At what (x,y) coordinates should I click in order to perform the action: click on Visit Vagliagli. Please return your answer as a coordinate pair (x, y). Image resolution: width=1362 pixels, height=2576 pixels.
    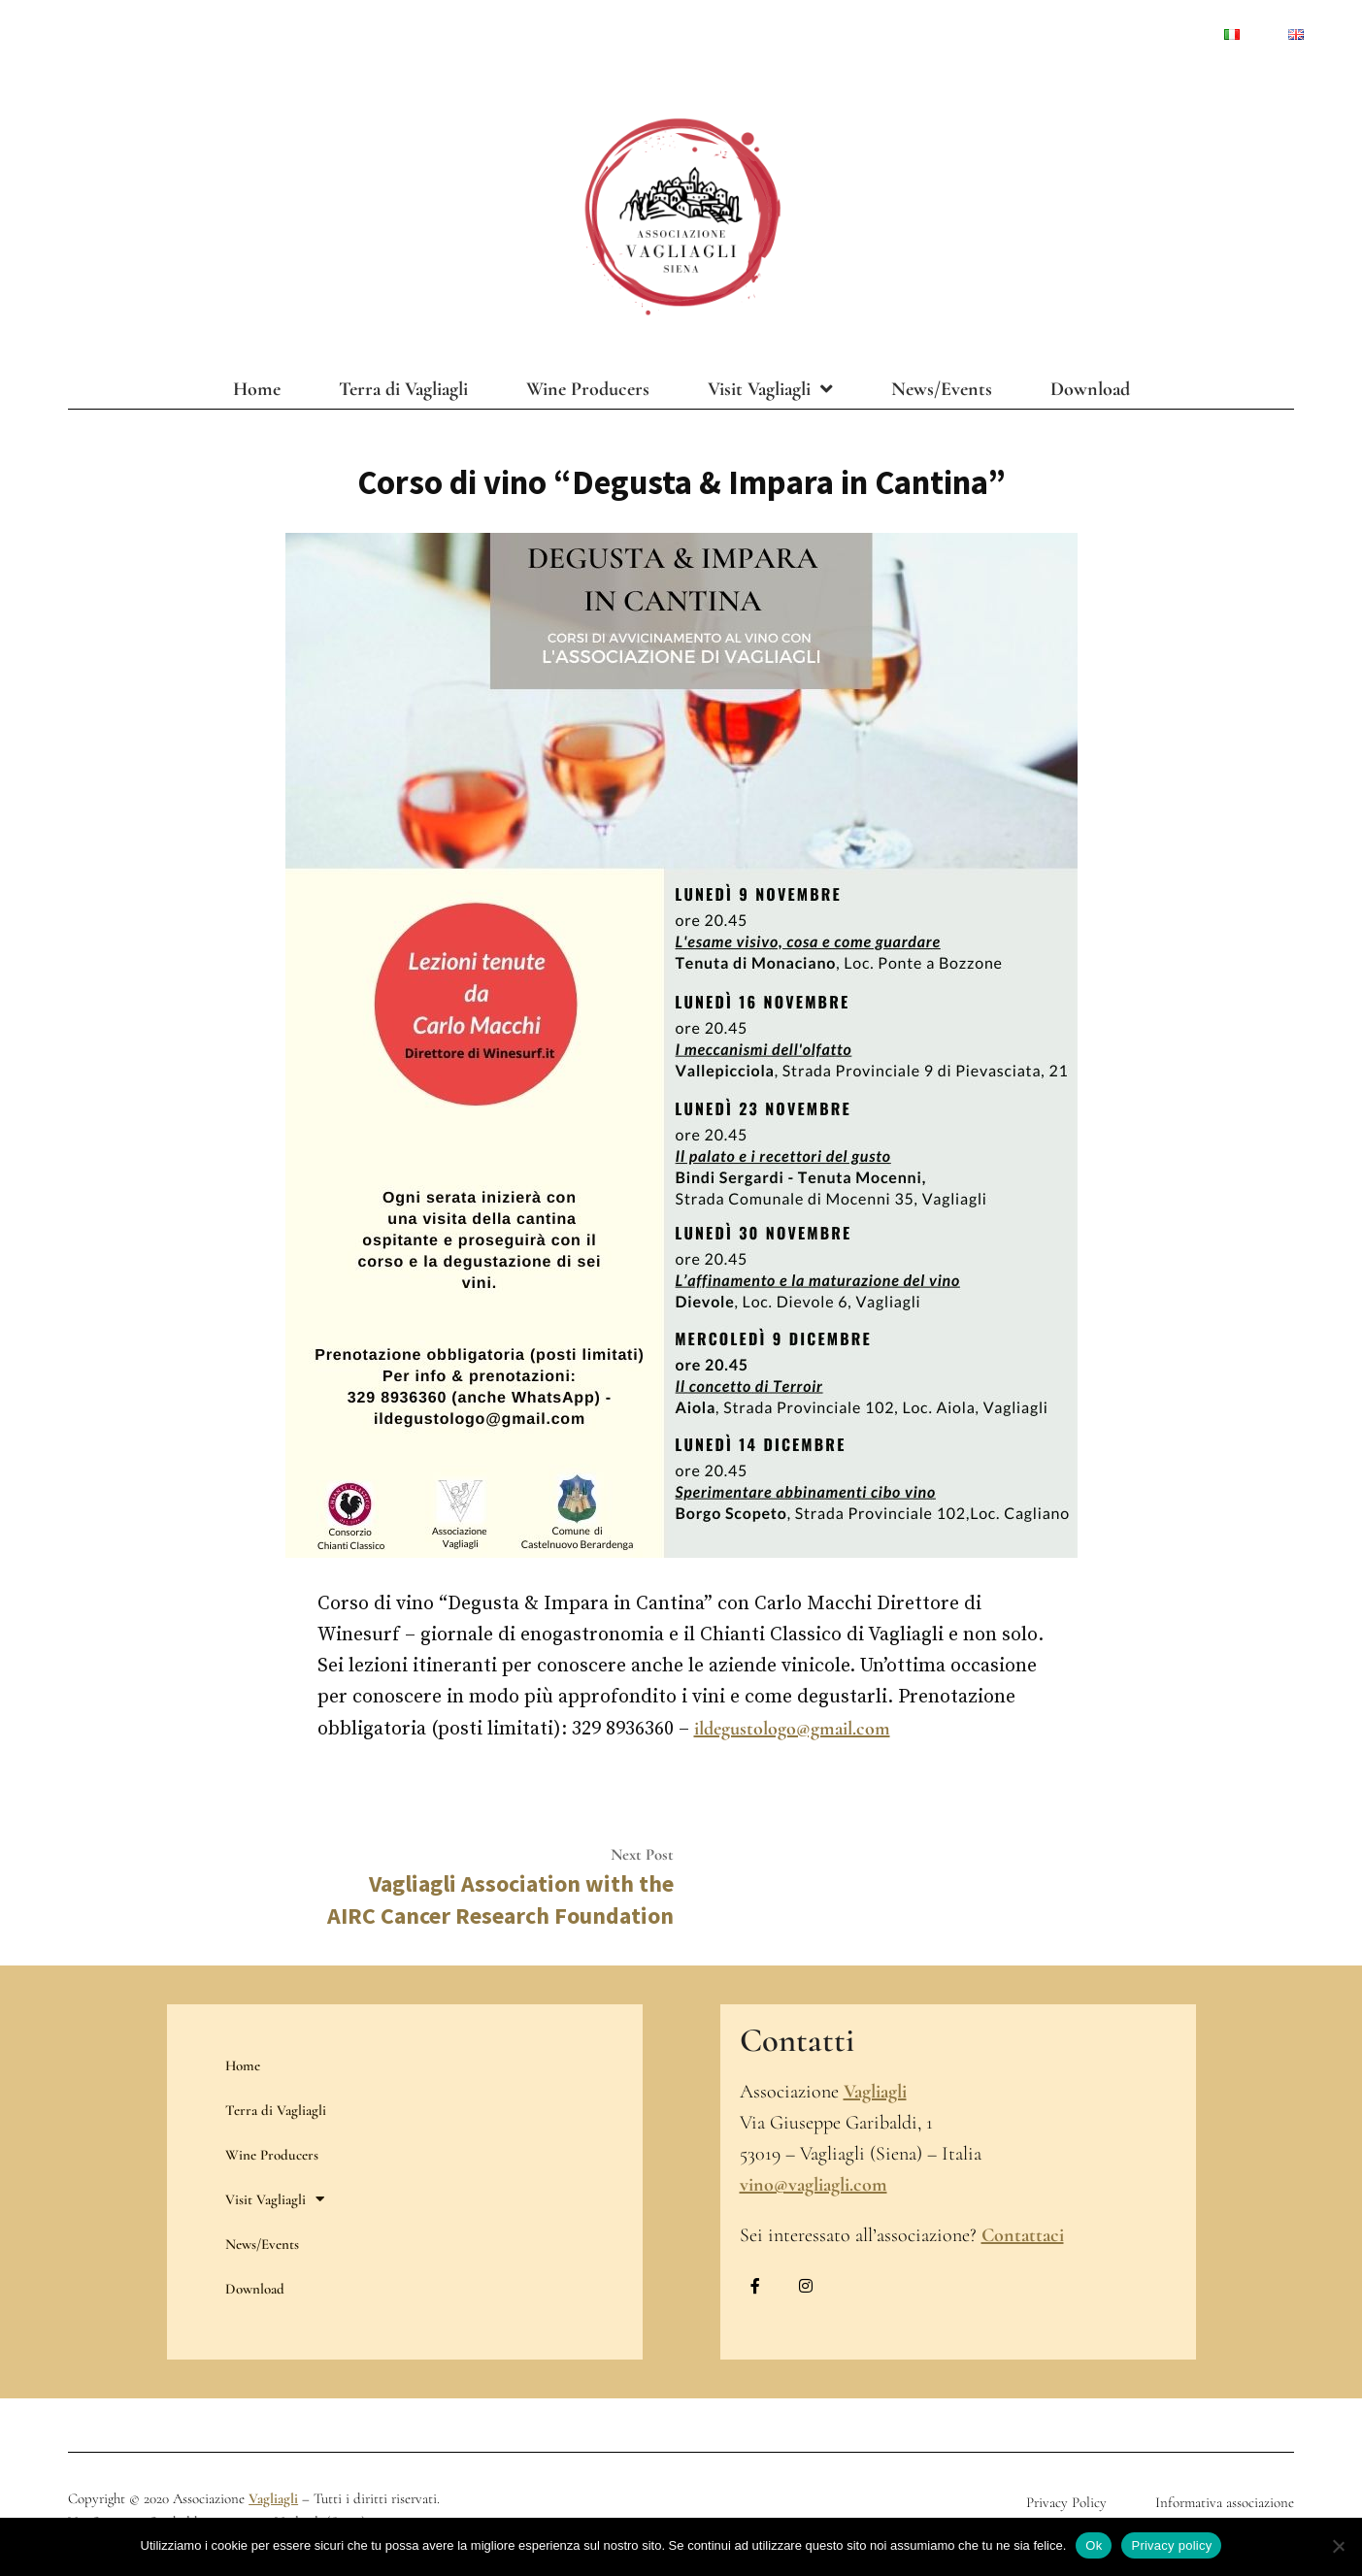
    Looking at the image, I should click on (770, 389).